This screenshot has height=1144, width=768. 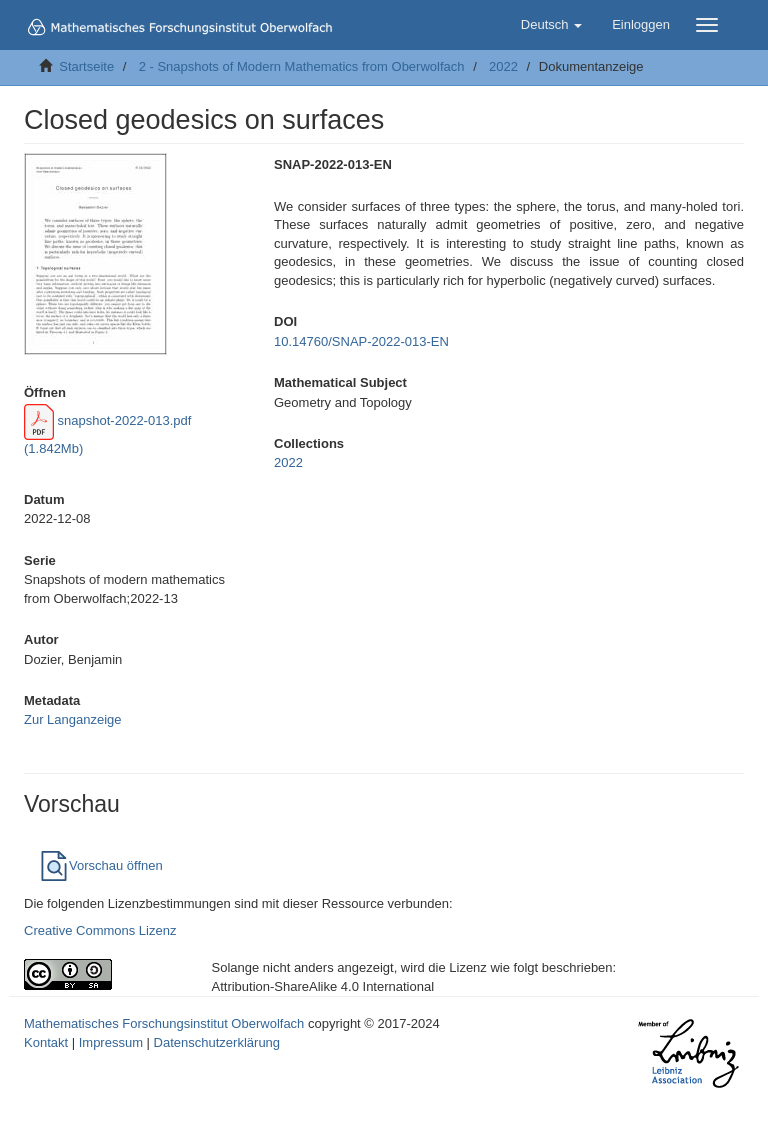 What do you see at coordinates (86, 66) in the screenshot?
I see `Startseite` at bounding box center [86, 66].